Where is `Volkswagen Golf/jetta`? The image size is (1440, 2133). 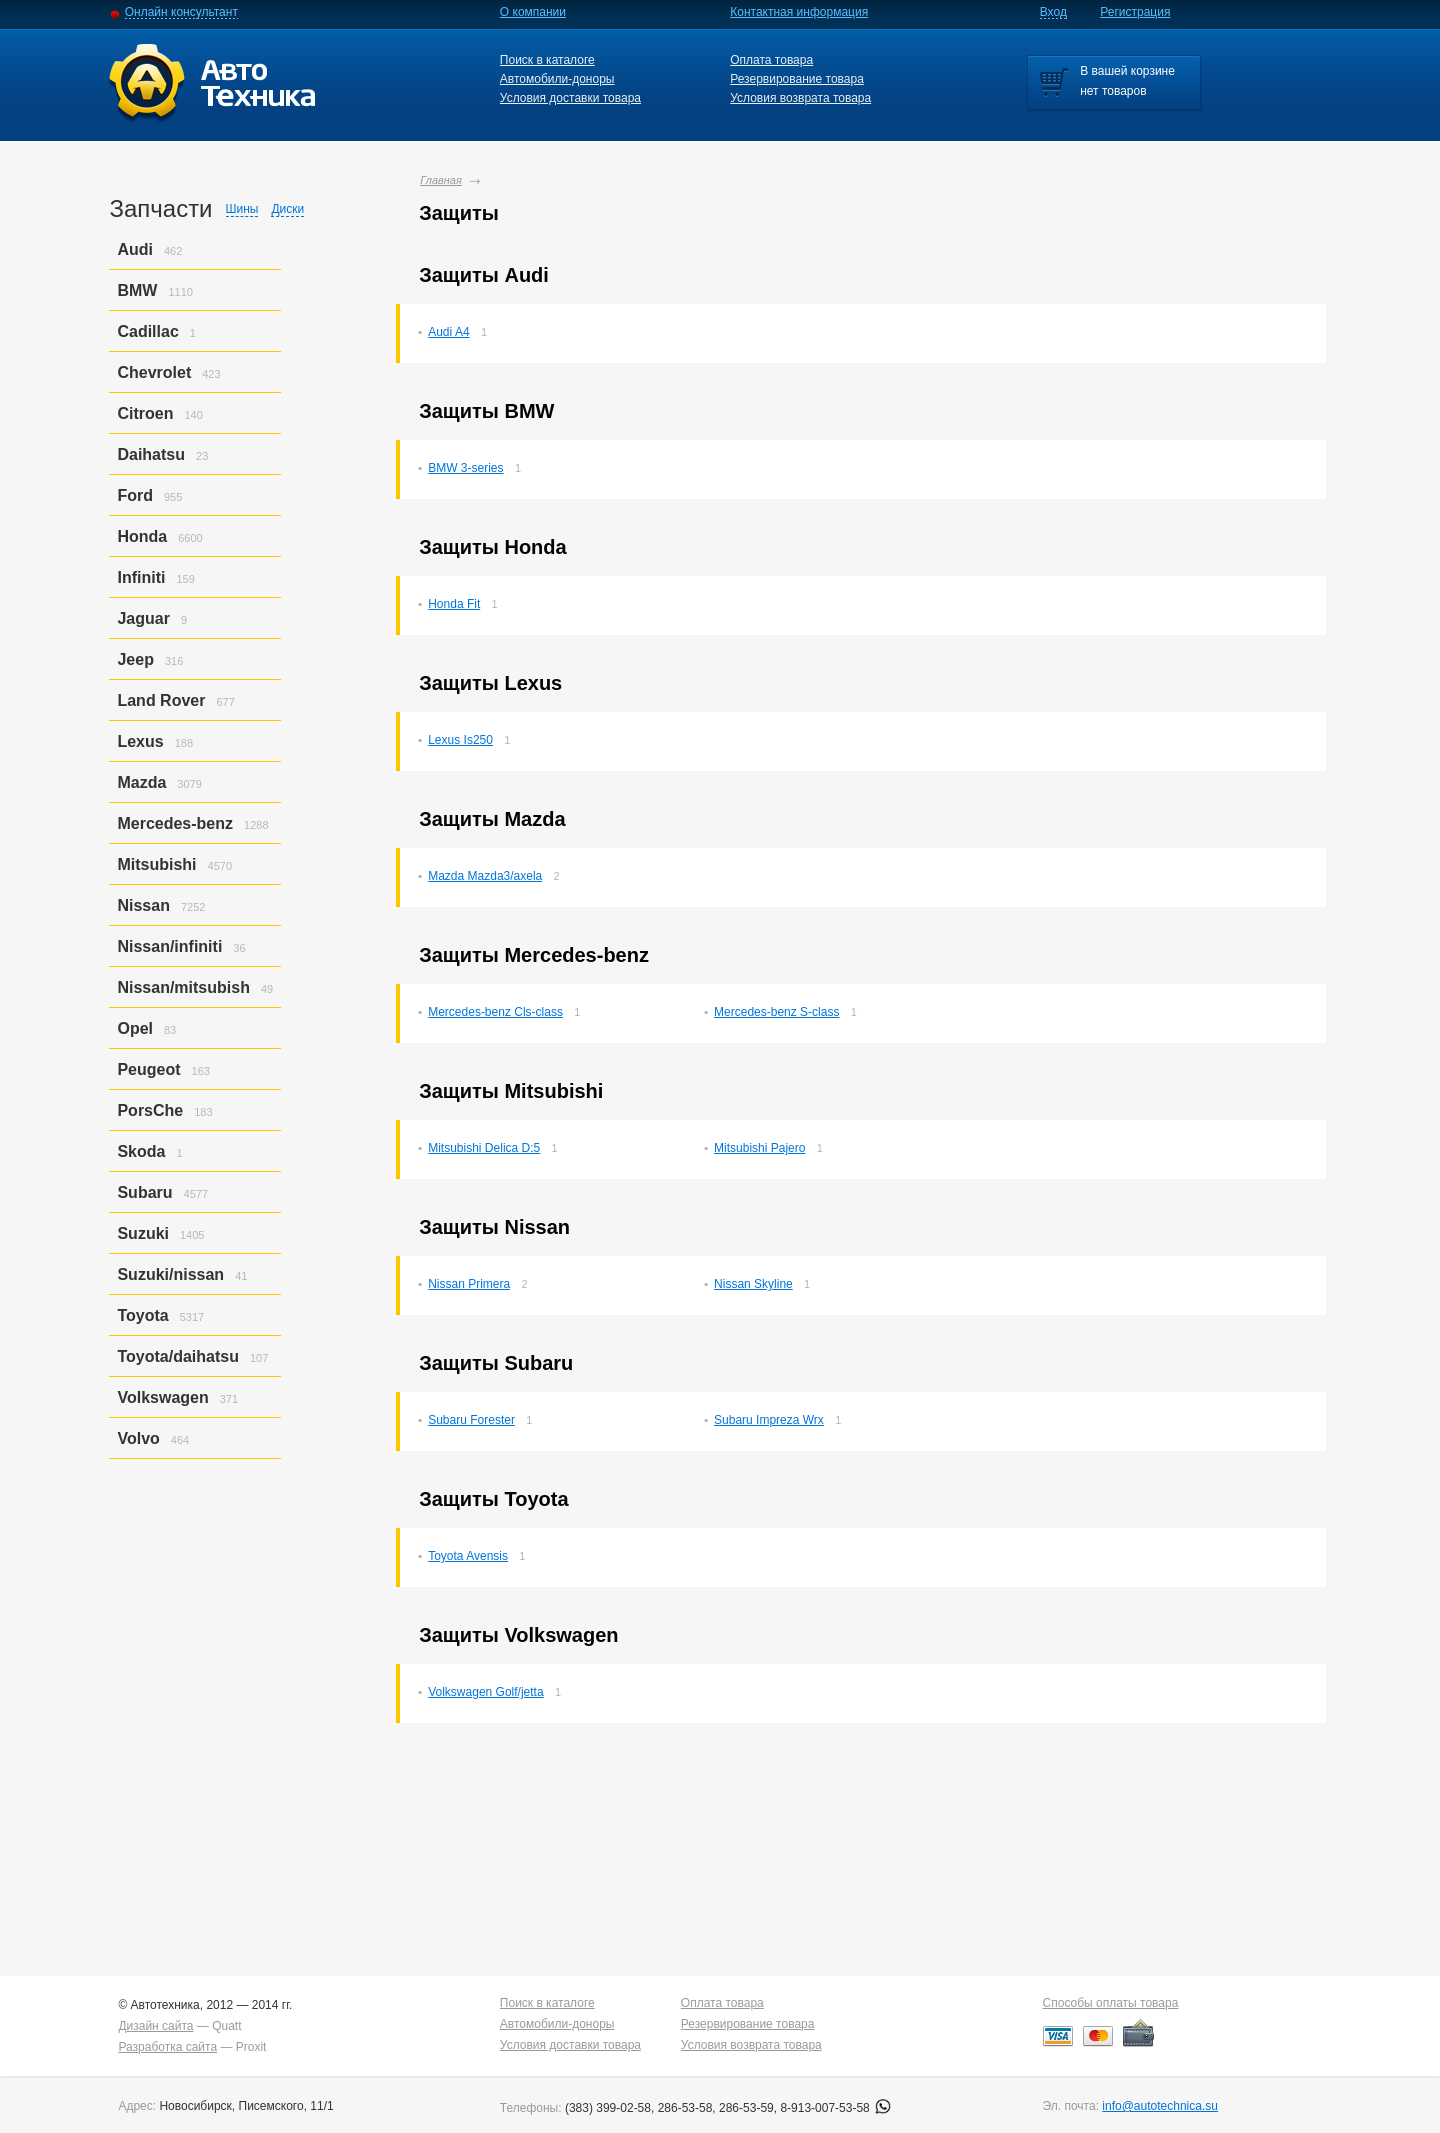 Volkswagen Golf/jetta is located at coordinates (485, 1692).